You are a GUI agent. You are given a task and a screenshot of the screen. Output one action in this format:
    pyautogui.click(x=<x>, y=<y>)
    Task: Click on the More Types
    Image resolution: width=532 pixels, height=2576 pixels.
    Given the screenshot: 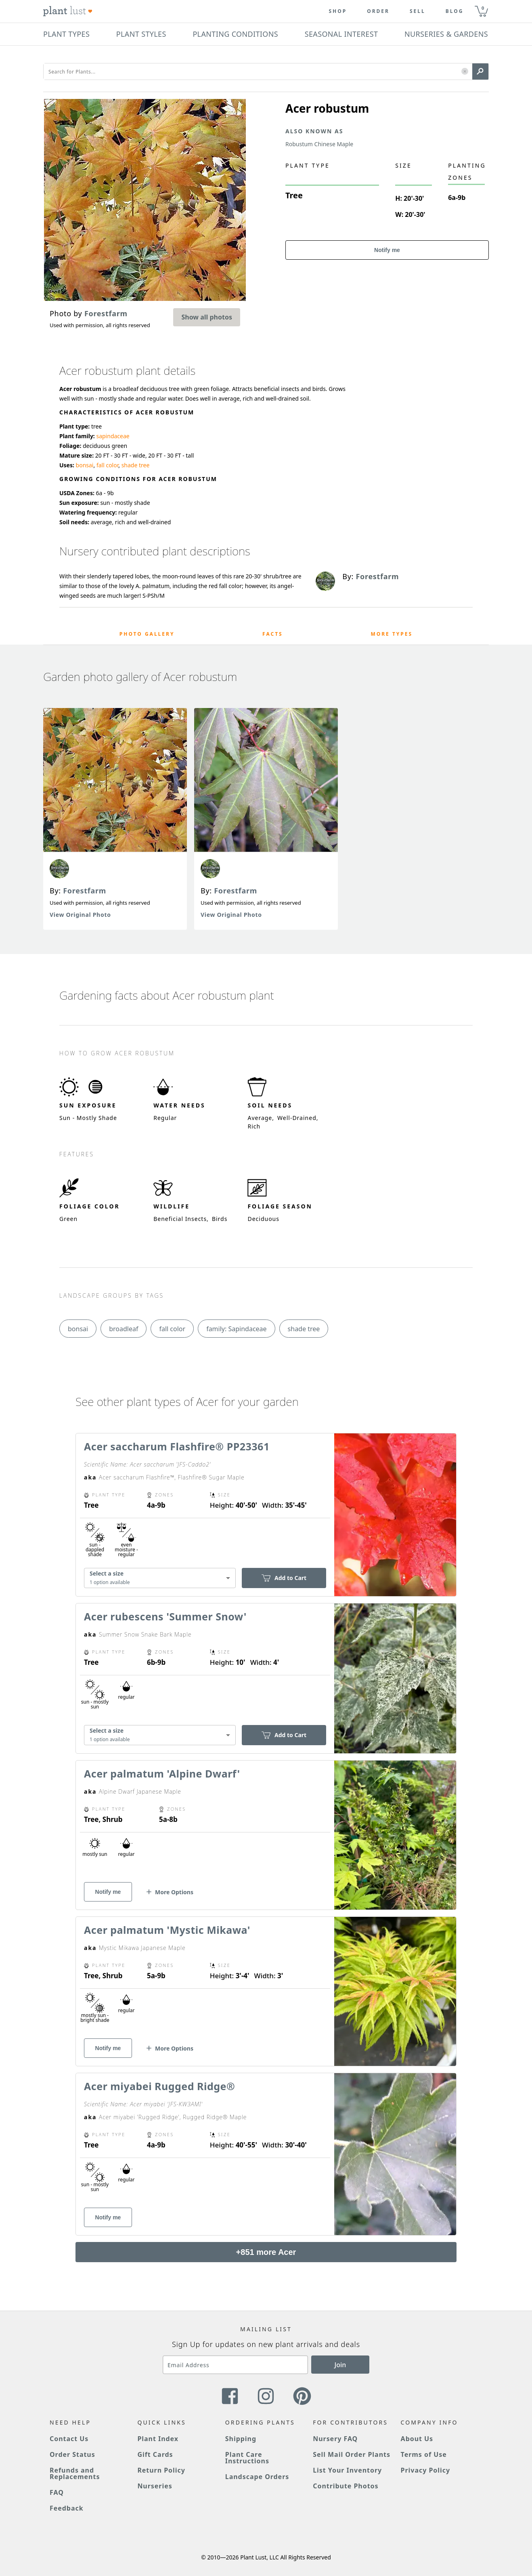 What is the action you would take?
    pyautogui.click(x=392, y=633)
    